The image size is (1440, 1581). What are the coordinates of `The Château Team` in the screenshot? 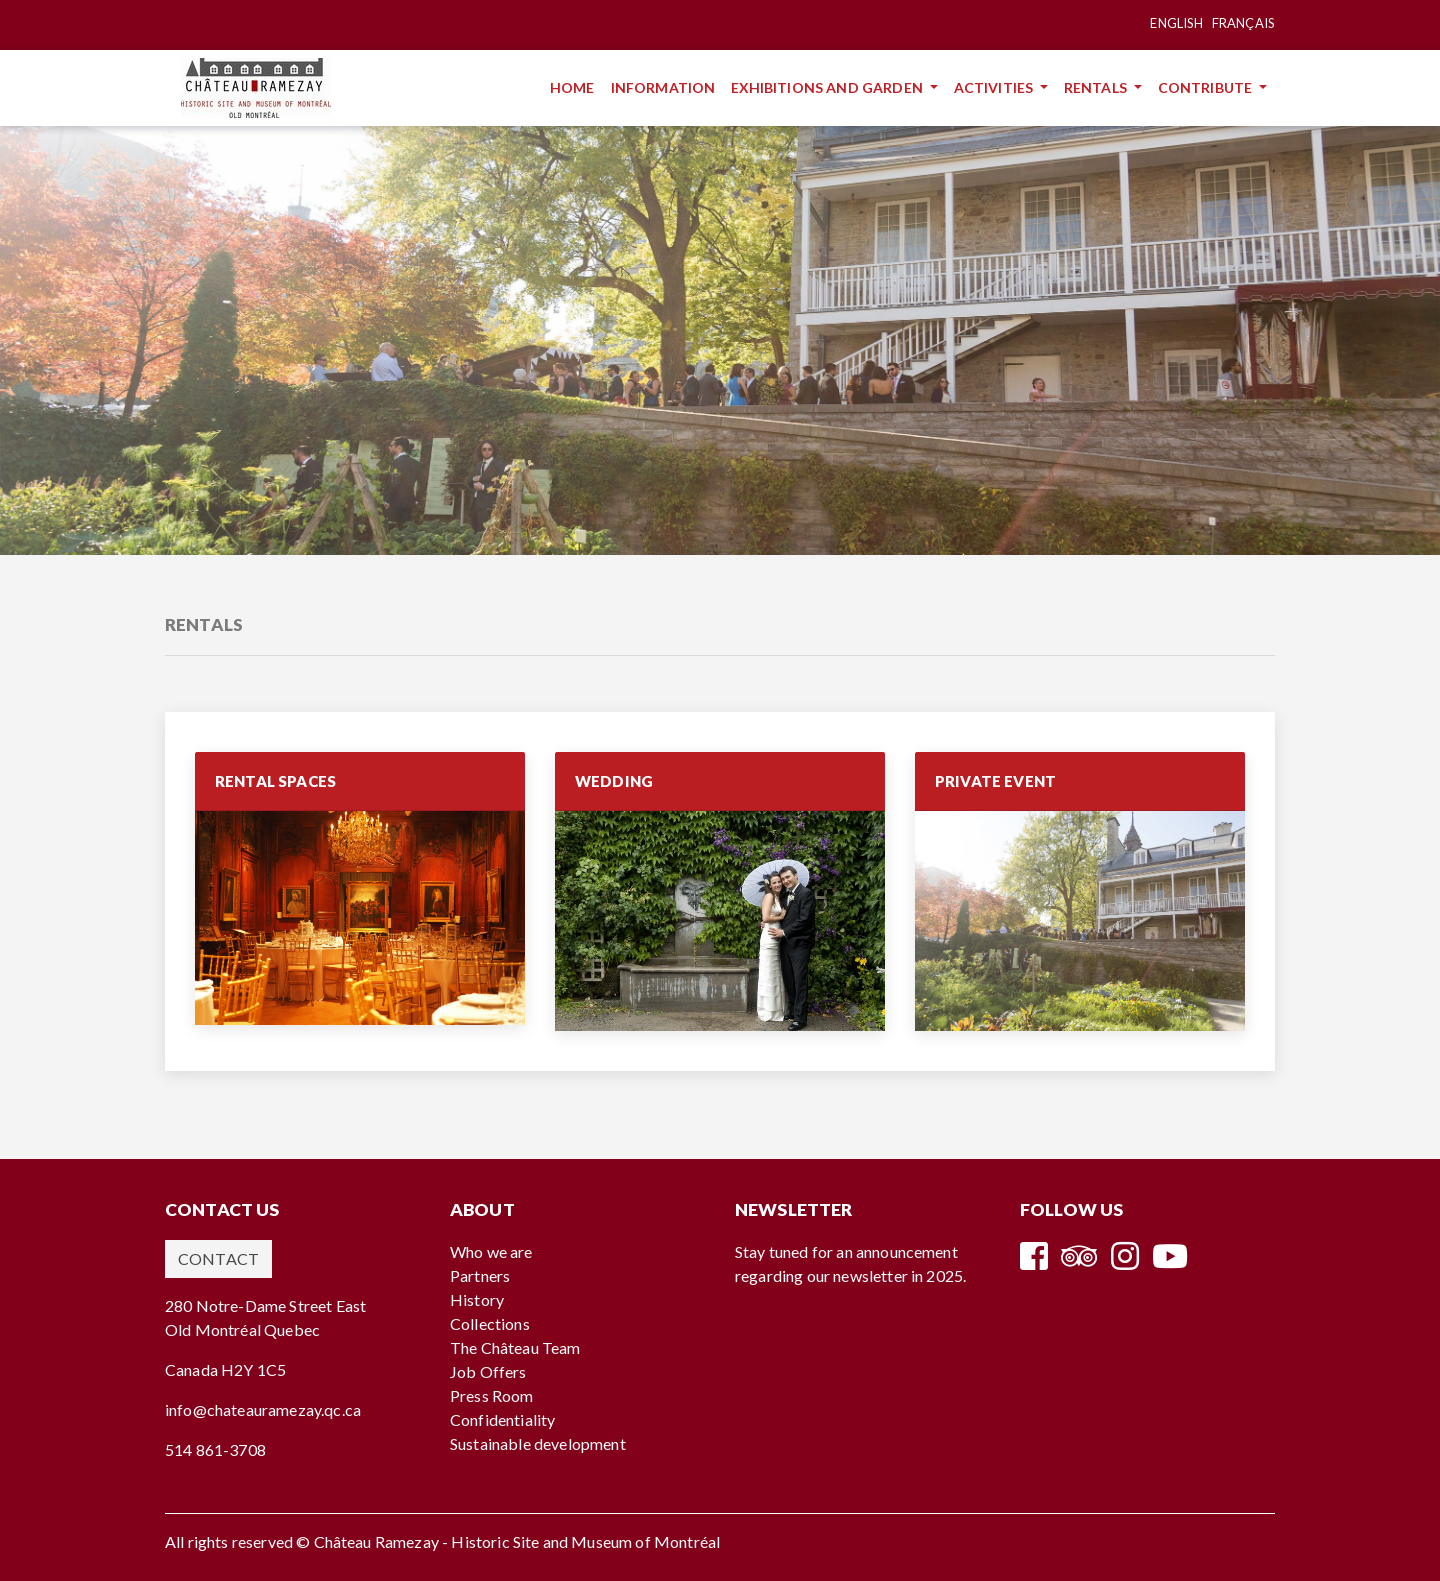 It's located at (515, 1347).